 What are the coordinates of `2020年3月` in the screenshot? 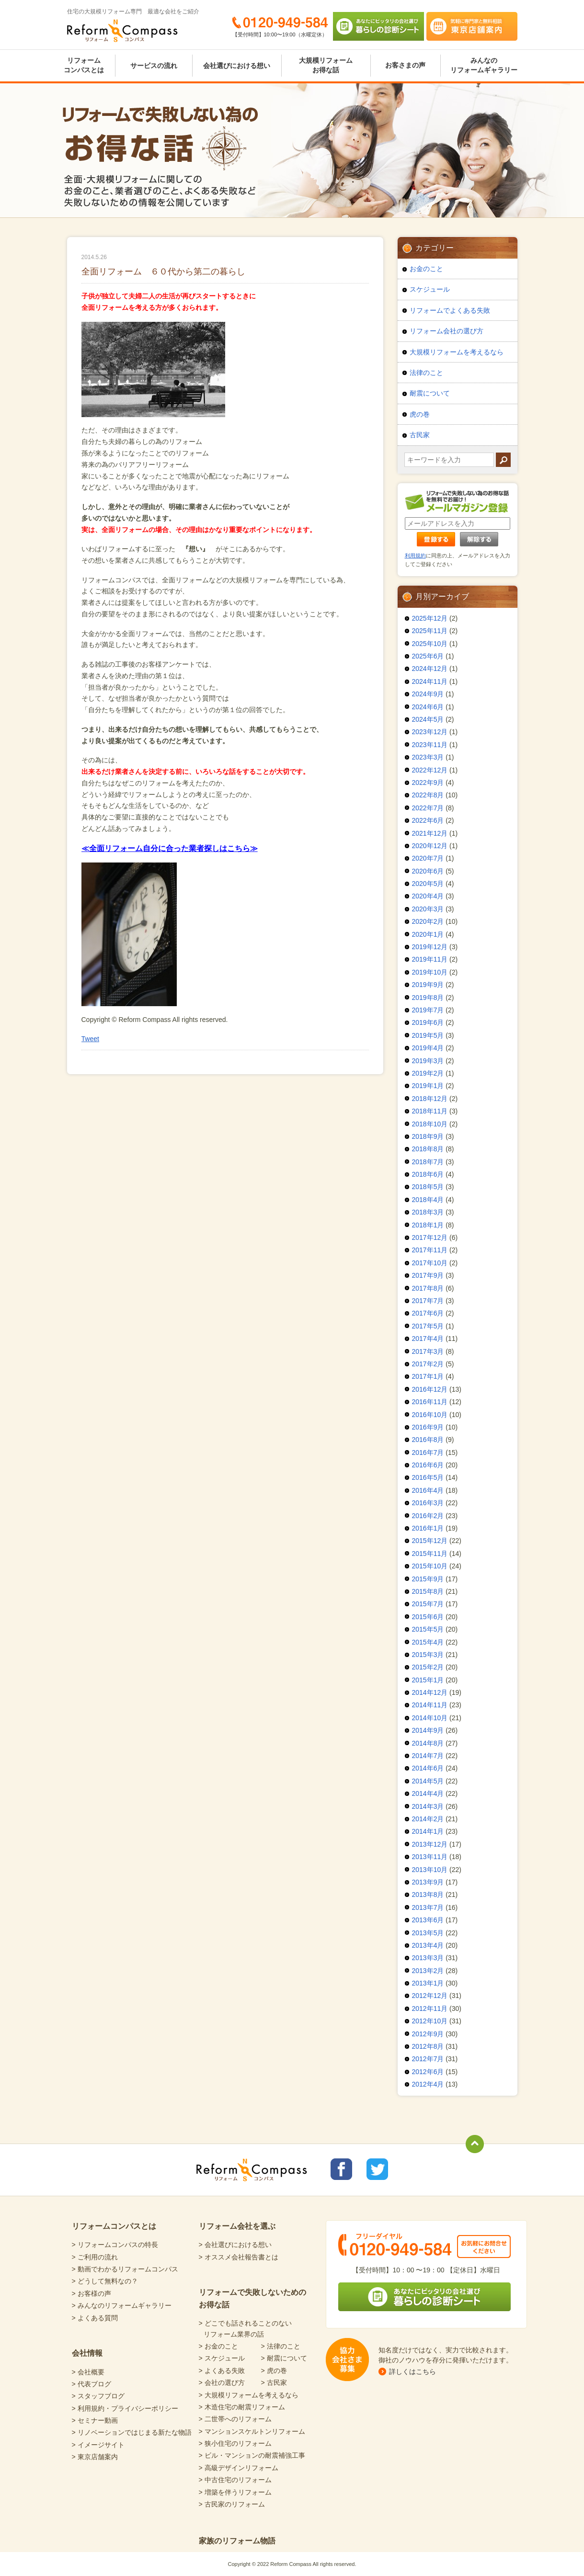 It's located at (428, 909).